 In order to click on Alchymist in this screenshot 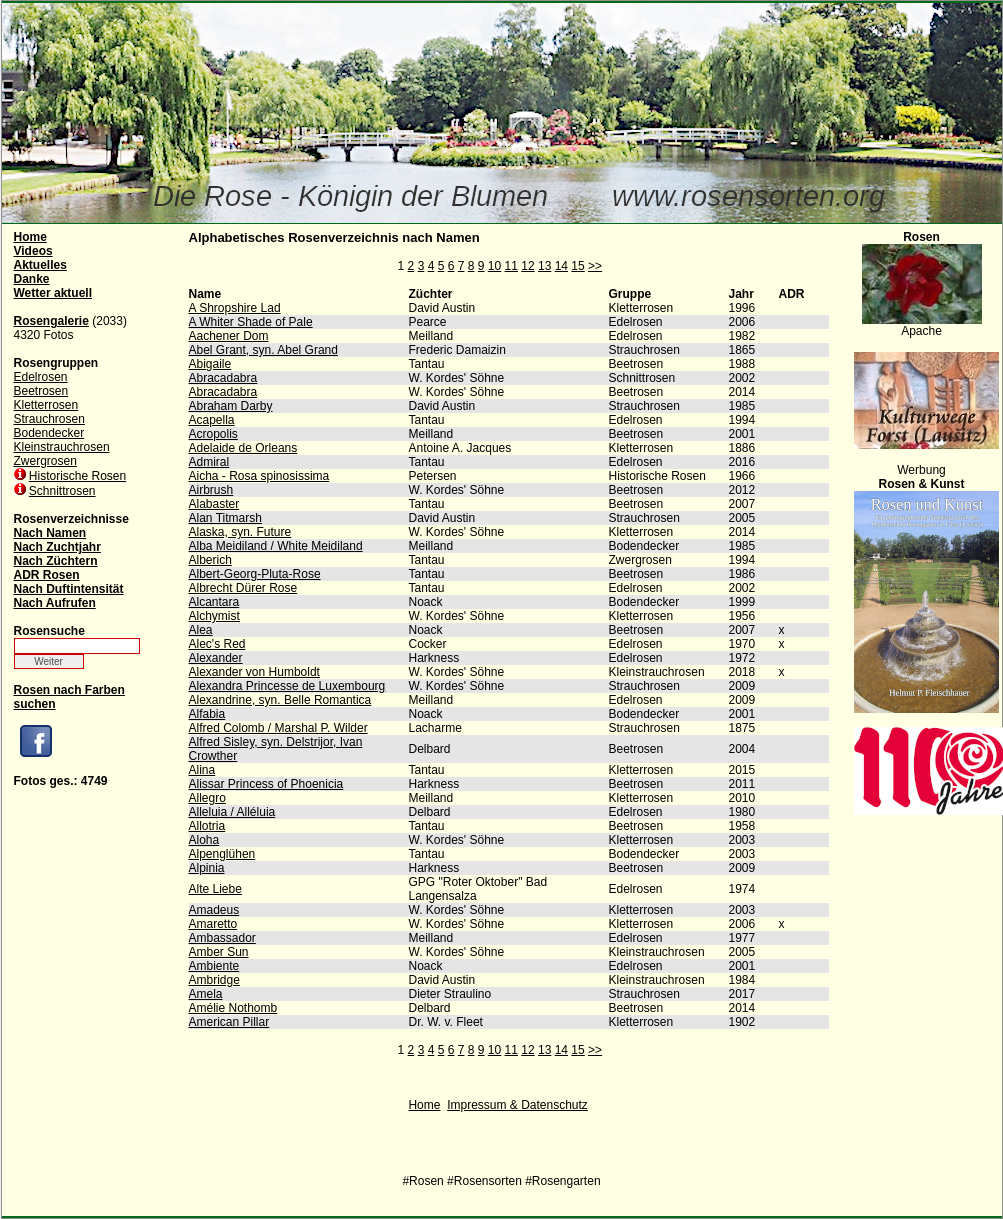, I will do `click(214, 616)`.